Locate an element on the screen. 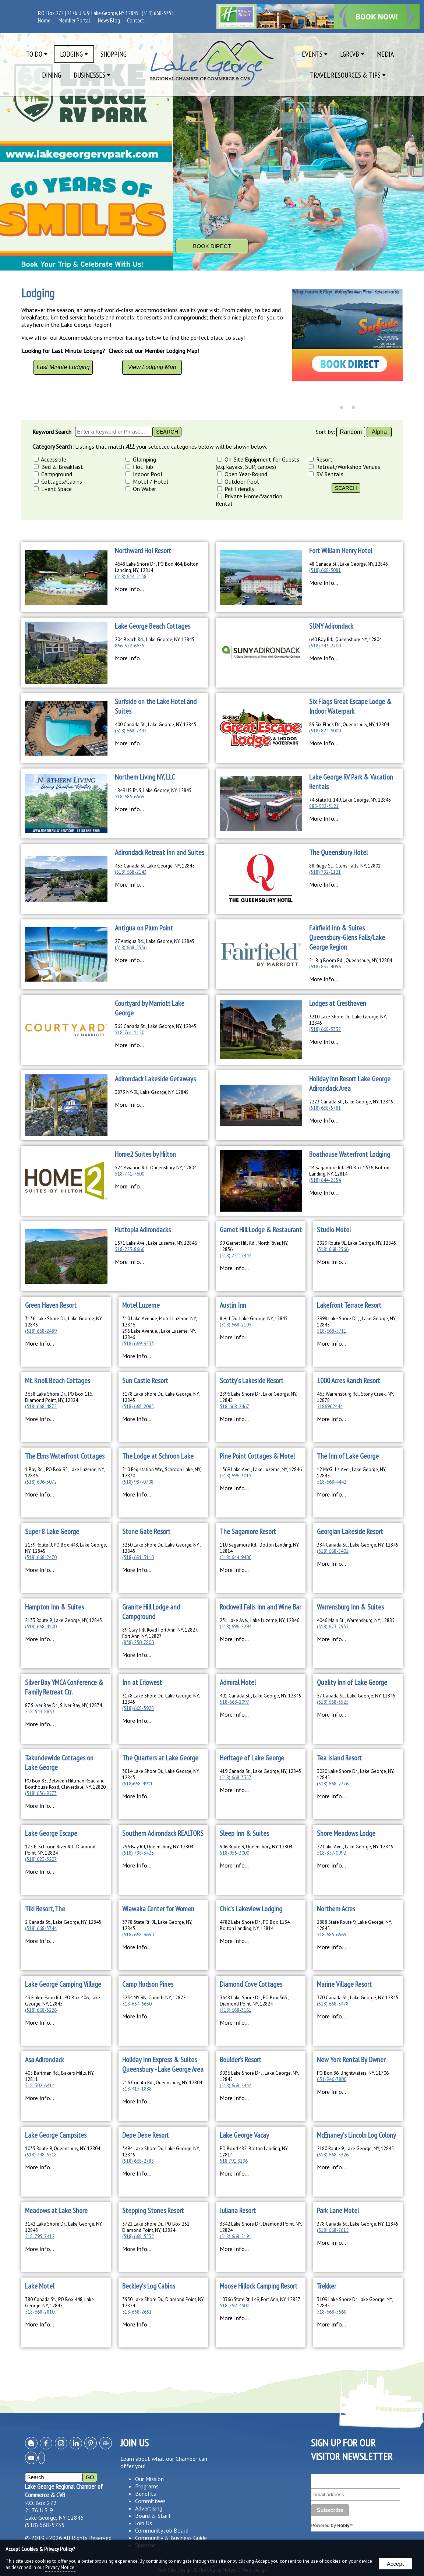 The height and width of the screenshot is (2576, 424). (518) 668-5226 is located at coordinates (41, 2010).